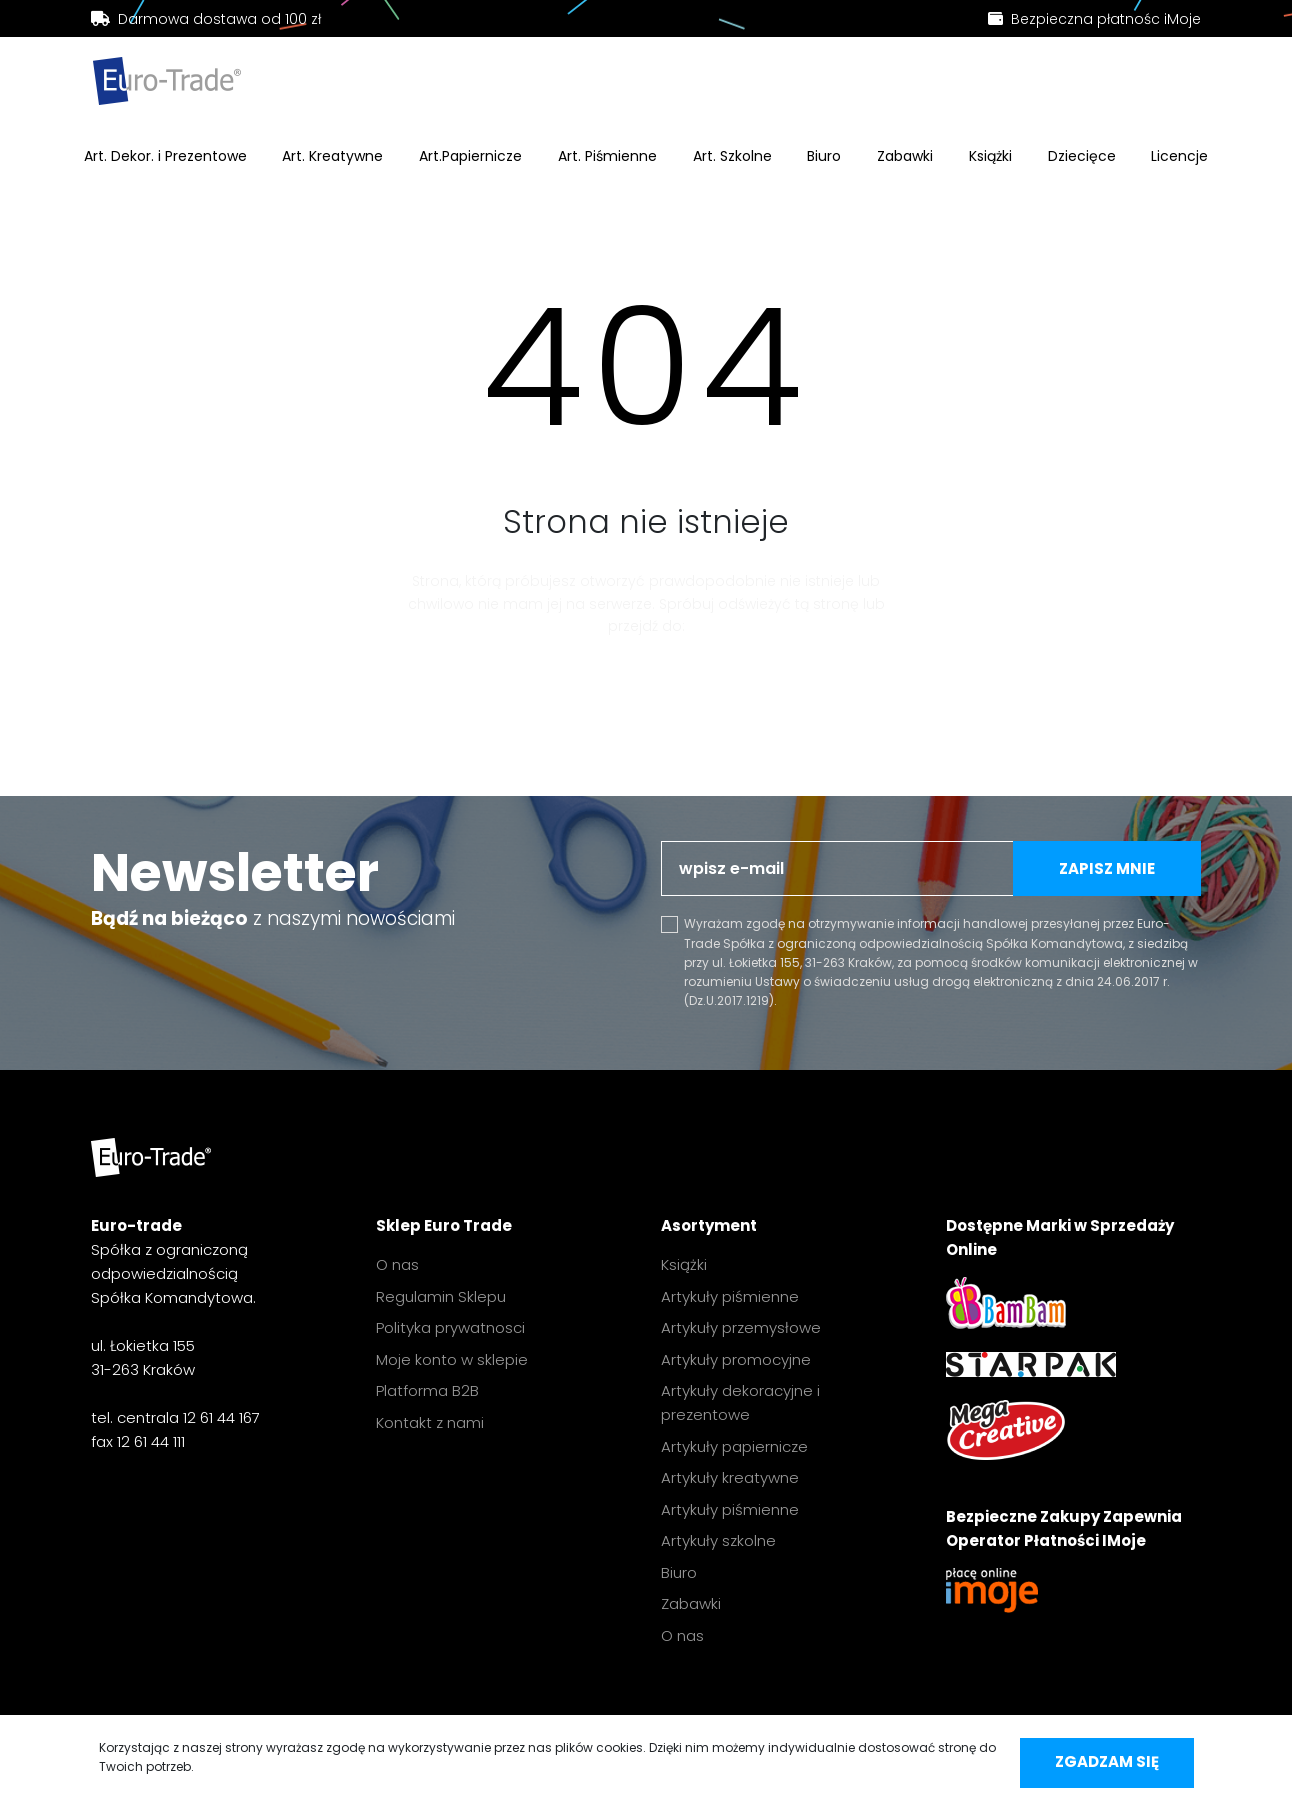 The height and width of the screenshot is (1810, 1292). Describe the element at coordinates (734, 1446) in the screenshot. I see `Artykuły papiernicze` at that location.